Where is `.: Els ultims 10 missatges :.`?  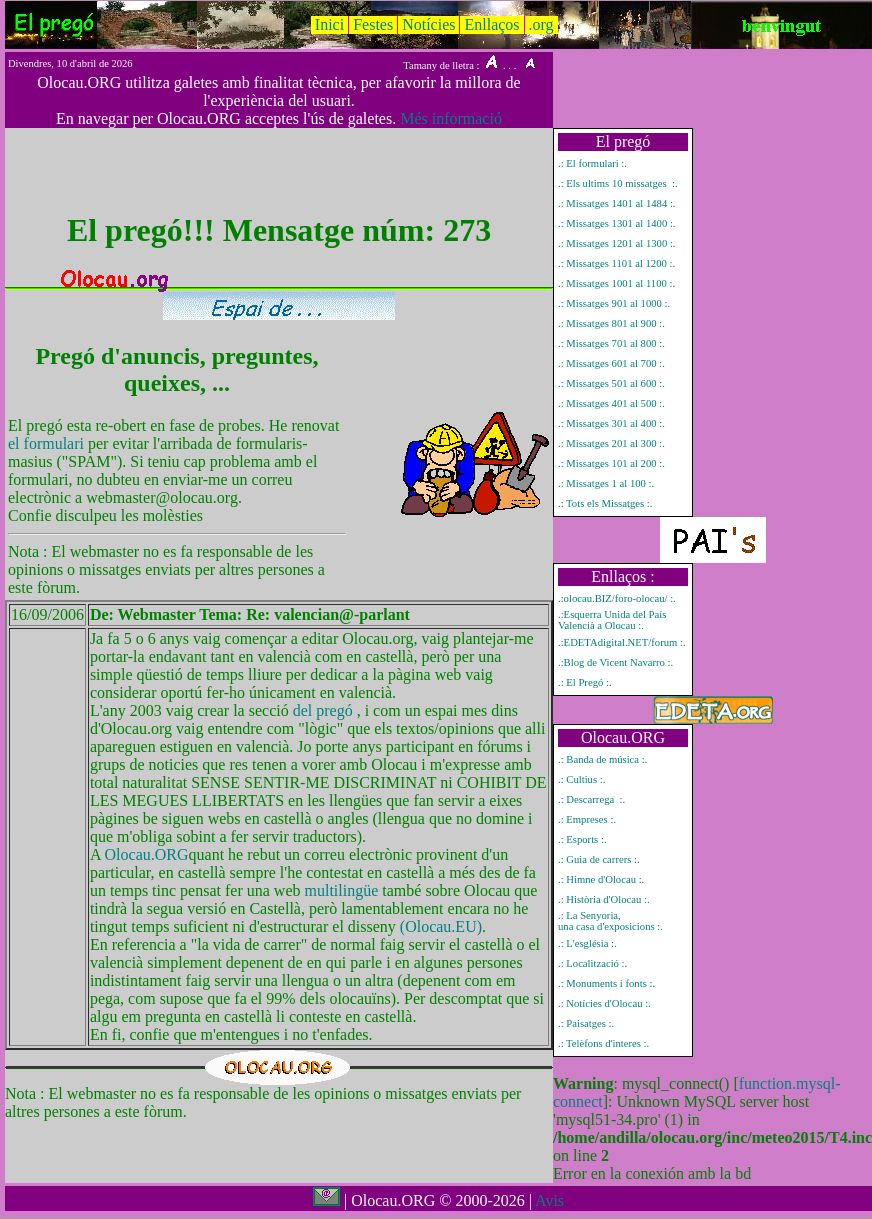
.: Els ultims 10 missatges :. is located at coordinates (618, 183).